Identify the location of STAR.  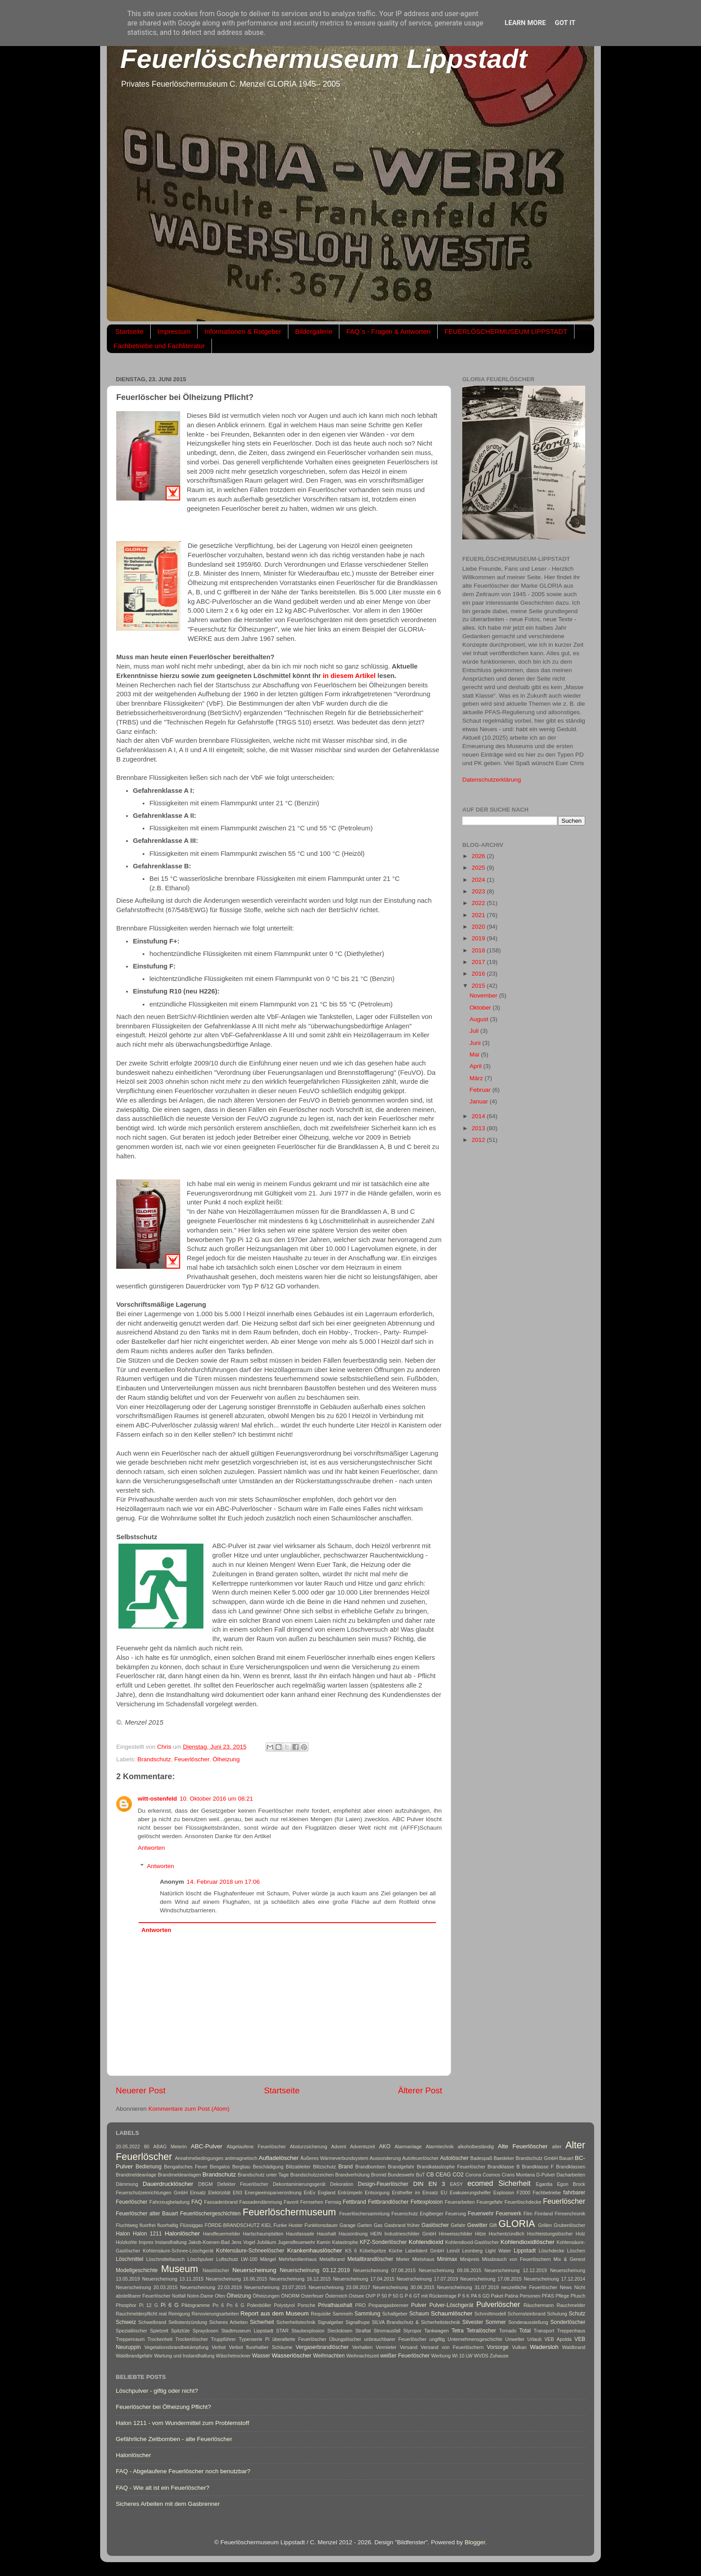
(282, 2330).